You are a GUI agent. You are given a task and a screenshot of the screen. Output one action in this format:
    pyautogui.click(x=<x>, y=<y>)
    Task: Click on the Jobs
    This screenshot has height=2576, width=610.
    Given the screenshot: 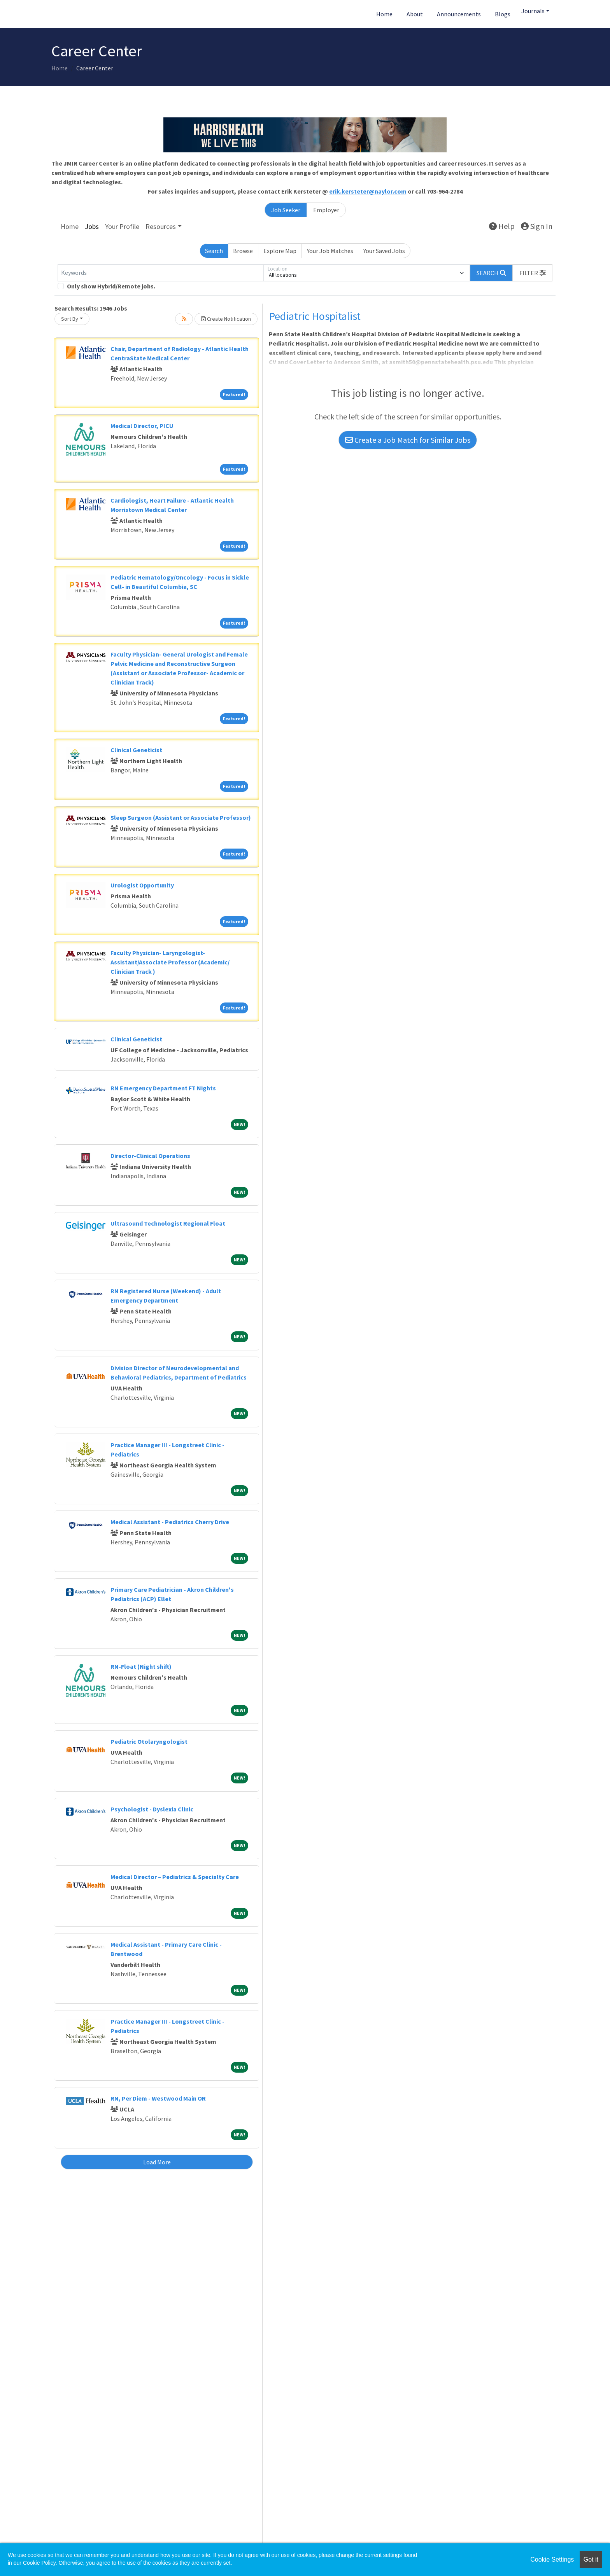 What is the action you would take?
    pyautogui.click(x=92, y=226)
    